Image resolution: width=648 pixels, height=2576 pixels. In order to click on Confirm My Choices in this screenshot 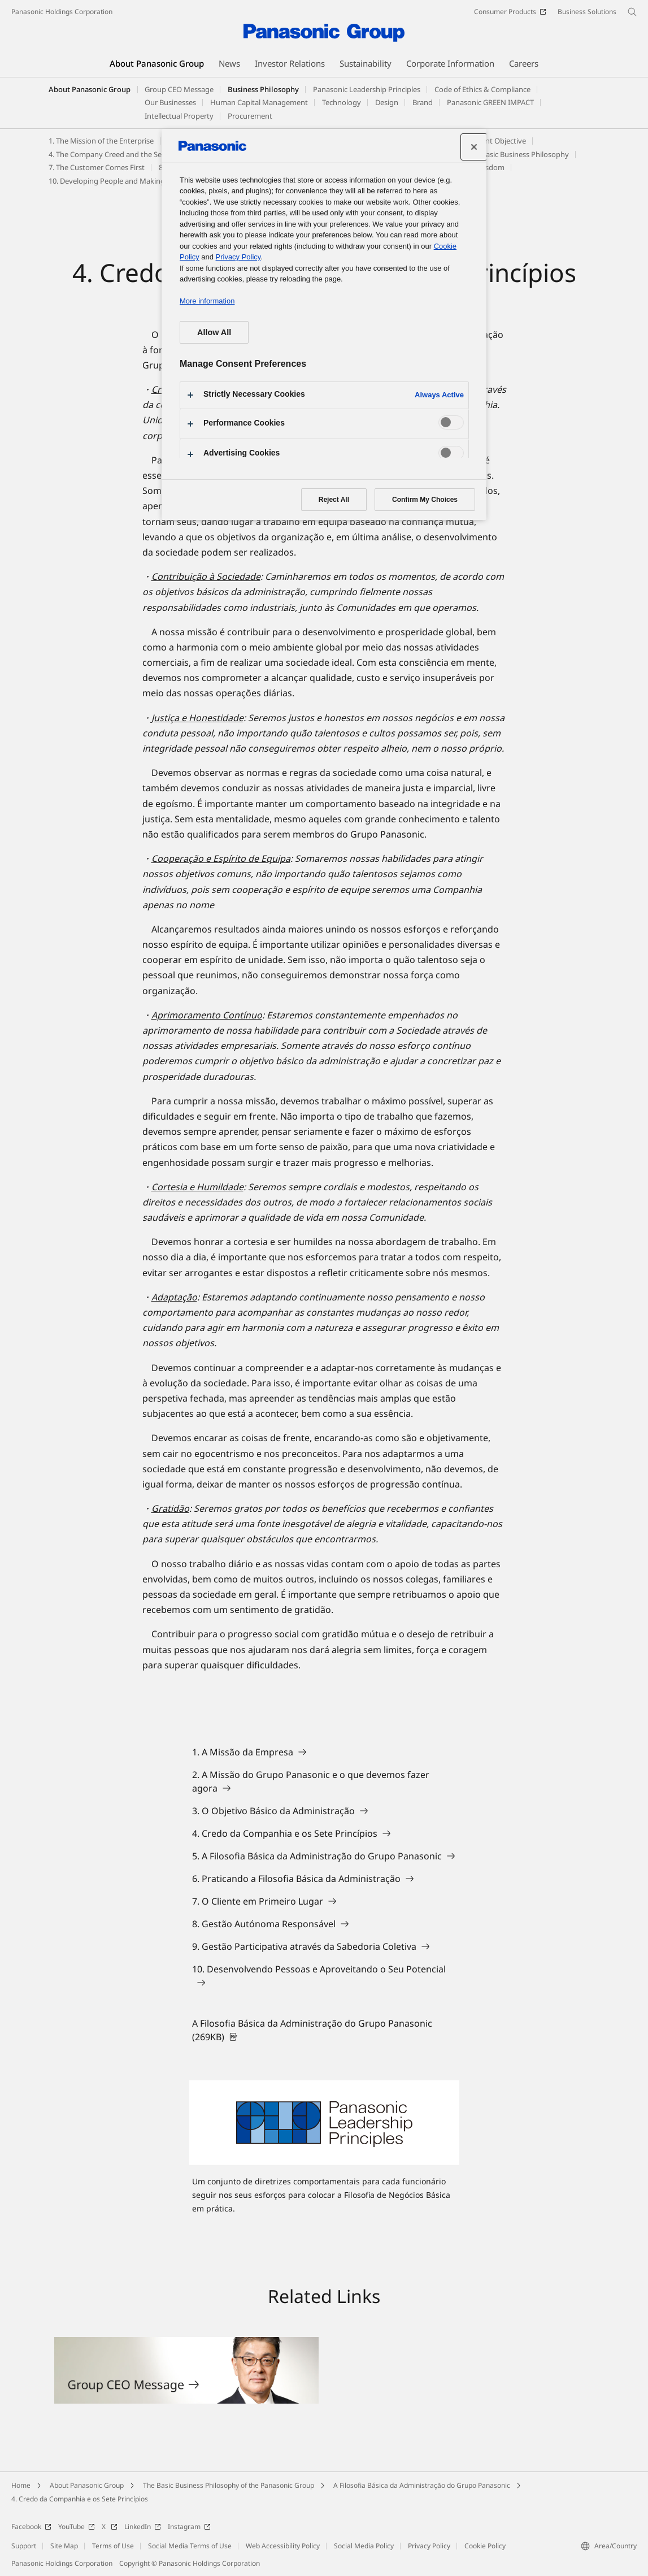, I will do `click(425, 500)`.